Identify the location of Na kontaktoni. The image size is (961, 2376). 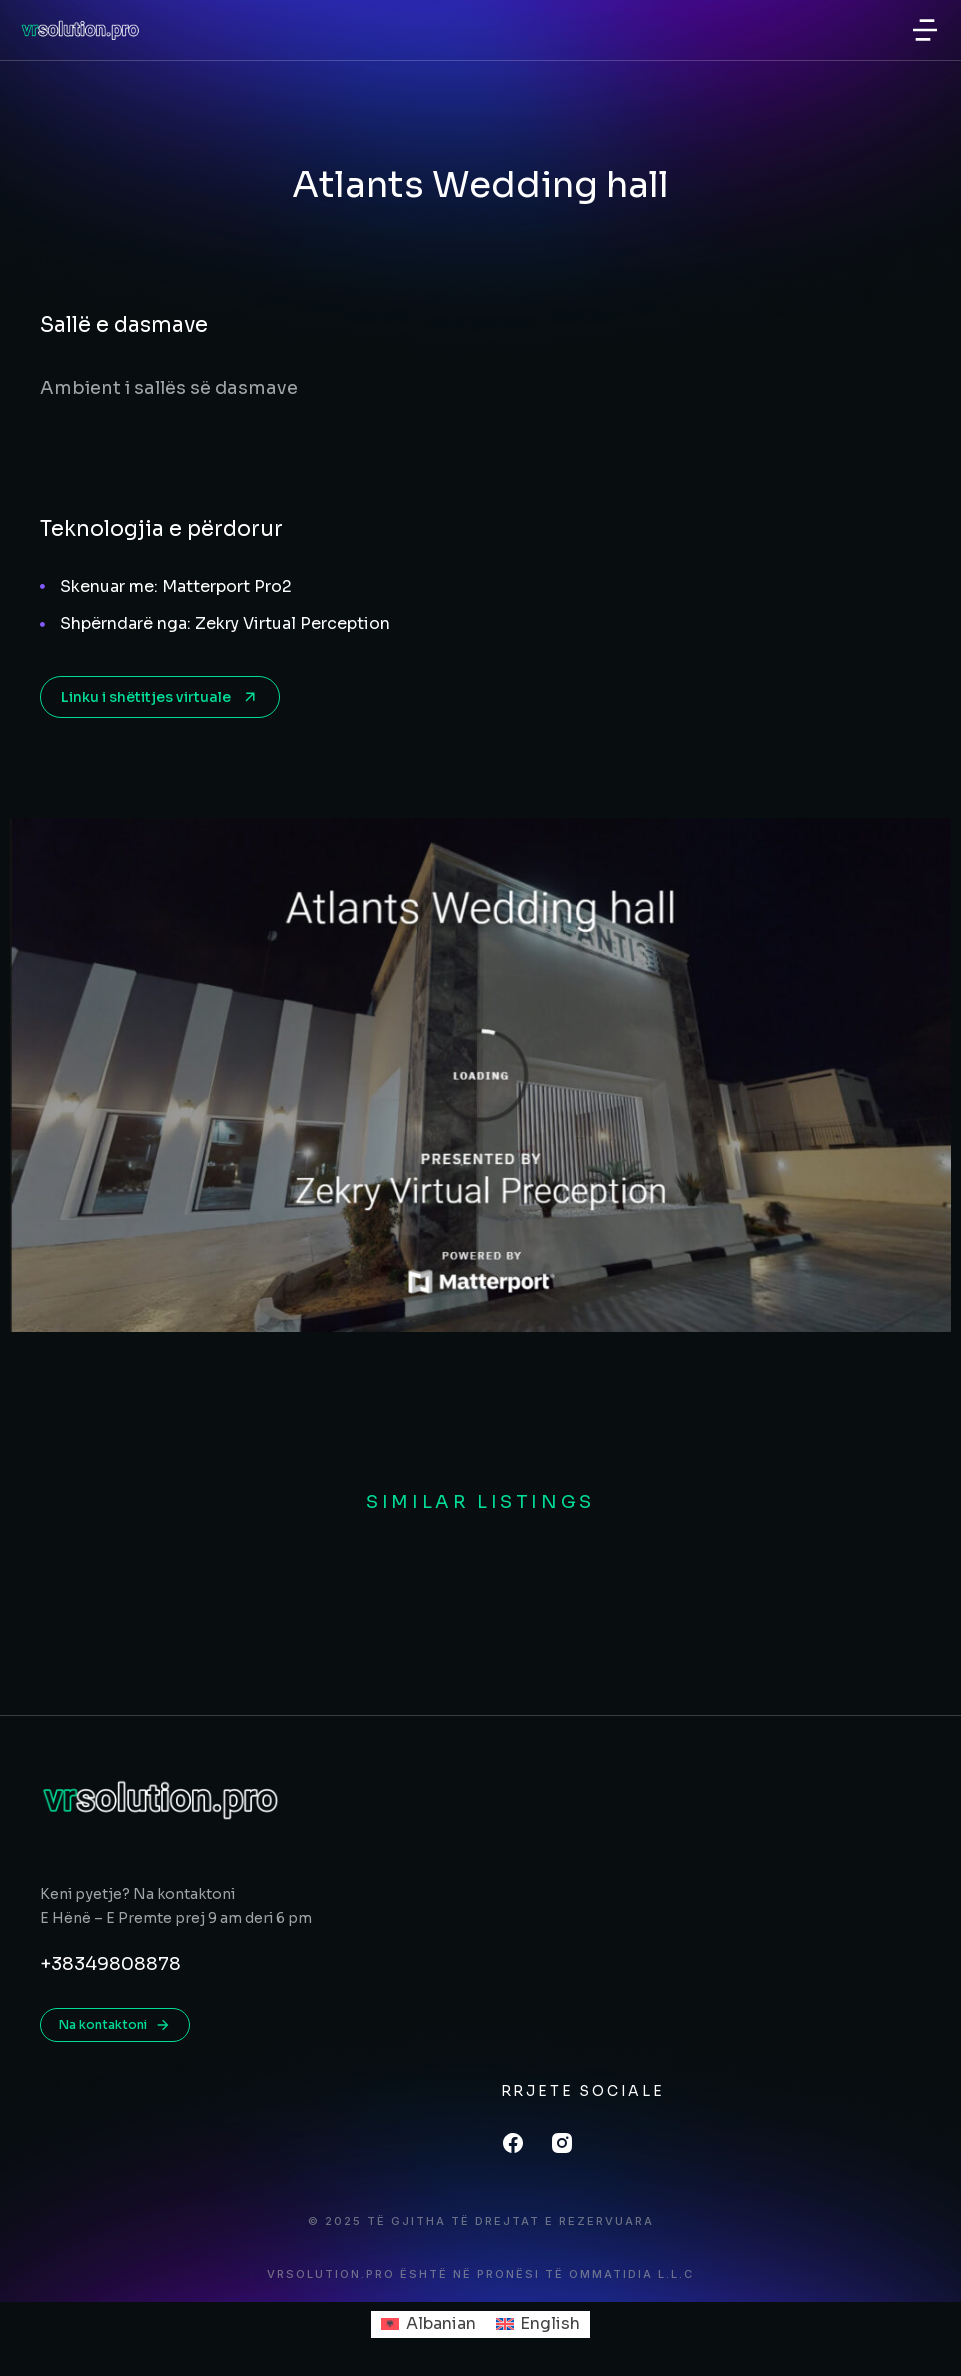
(115, 2025).